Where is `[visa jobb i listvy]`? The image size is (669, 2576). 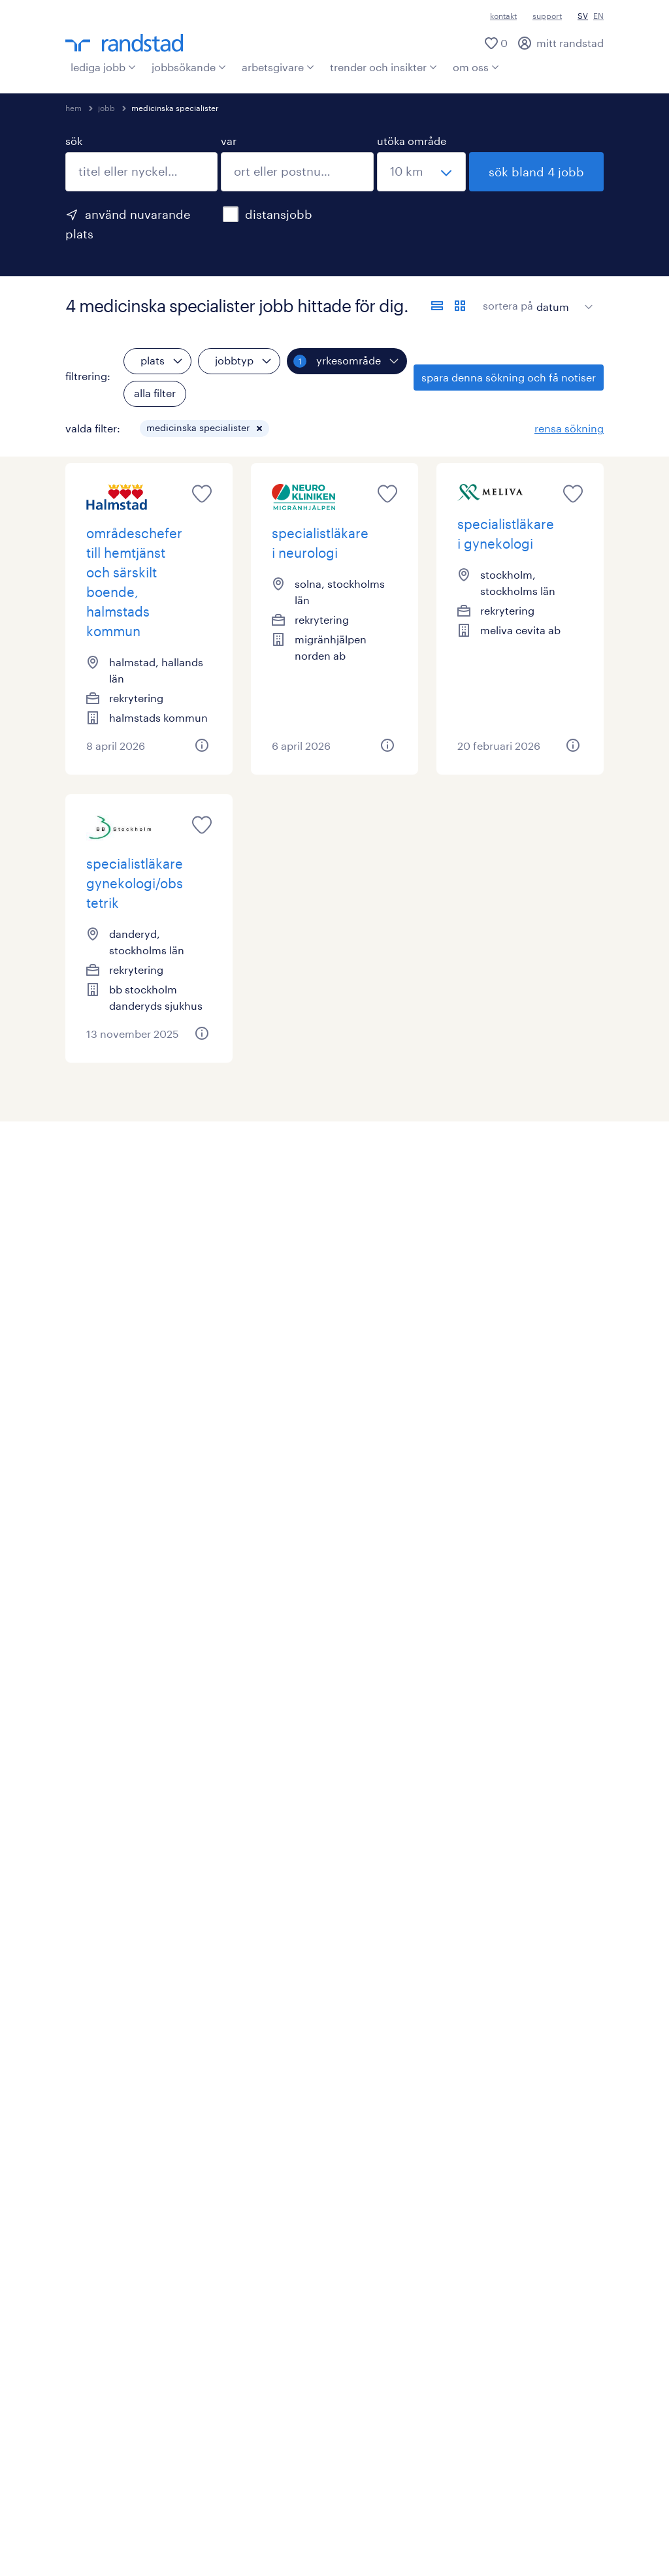 [visa jobb i listvy] is located at coordinates (437, 305).